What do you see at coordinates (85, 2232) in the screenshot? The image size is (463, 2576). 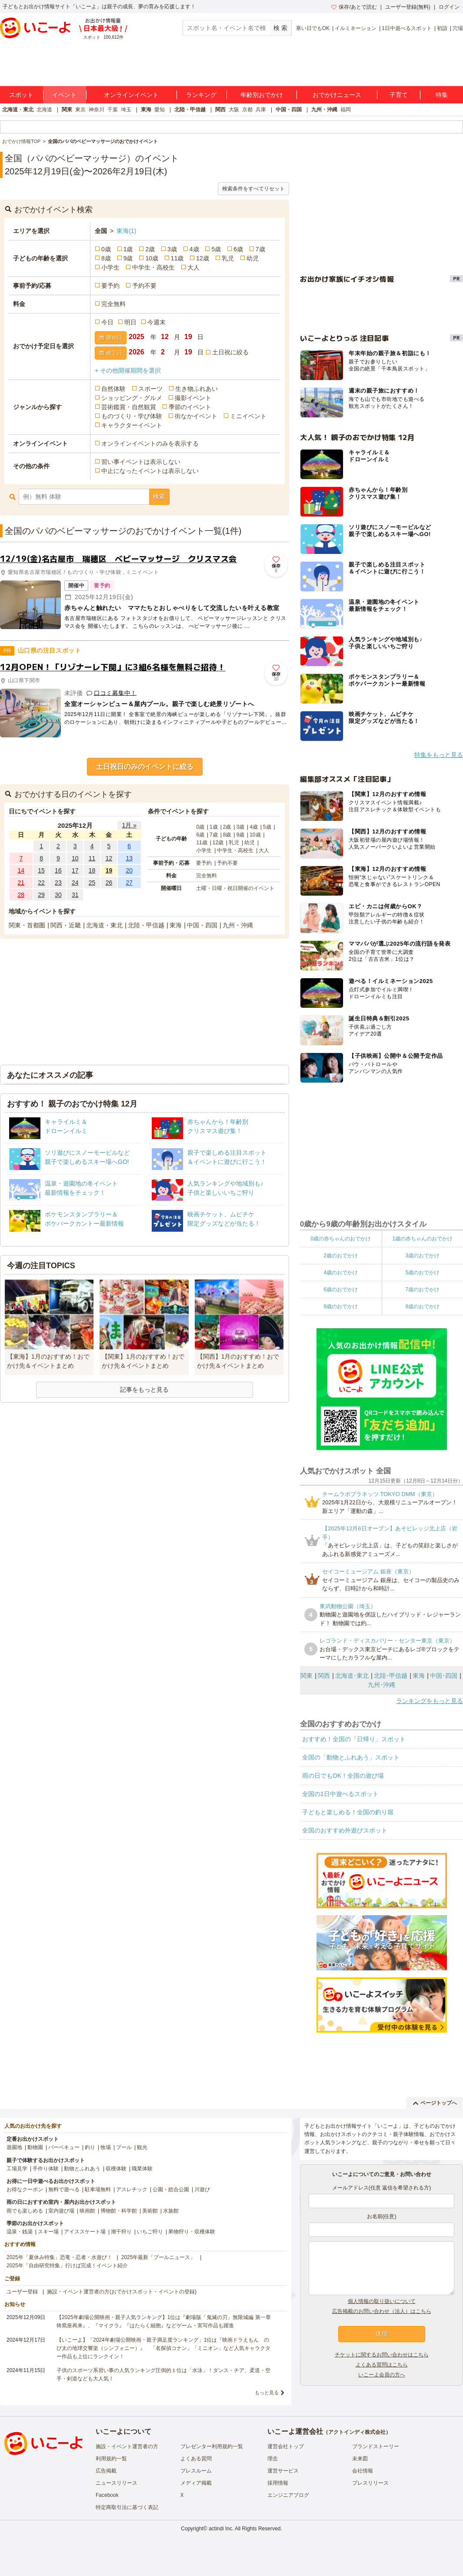 I see `アイススケート場` at bounding box center [85, 2232].